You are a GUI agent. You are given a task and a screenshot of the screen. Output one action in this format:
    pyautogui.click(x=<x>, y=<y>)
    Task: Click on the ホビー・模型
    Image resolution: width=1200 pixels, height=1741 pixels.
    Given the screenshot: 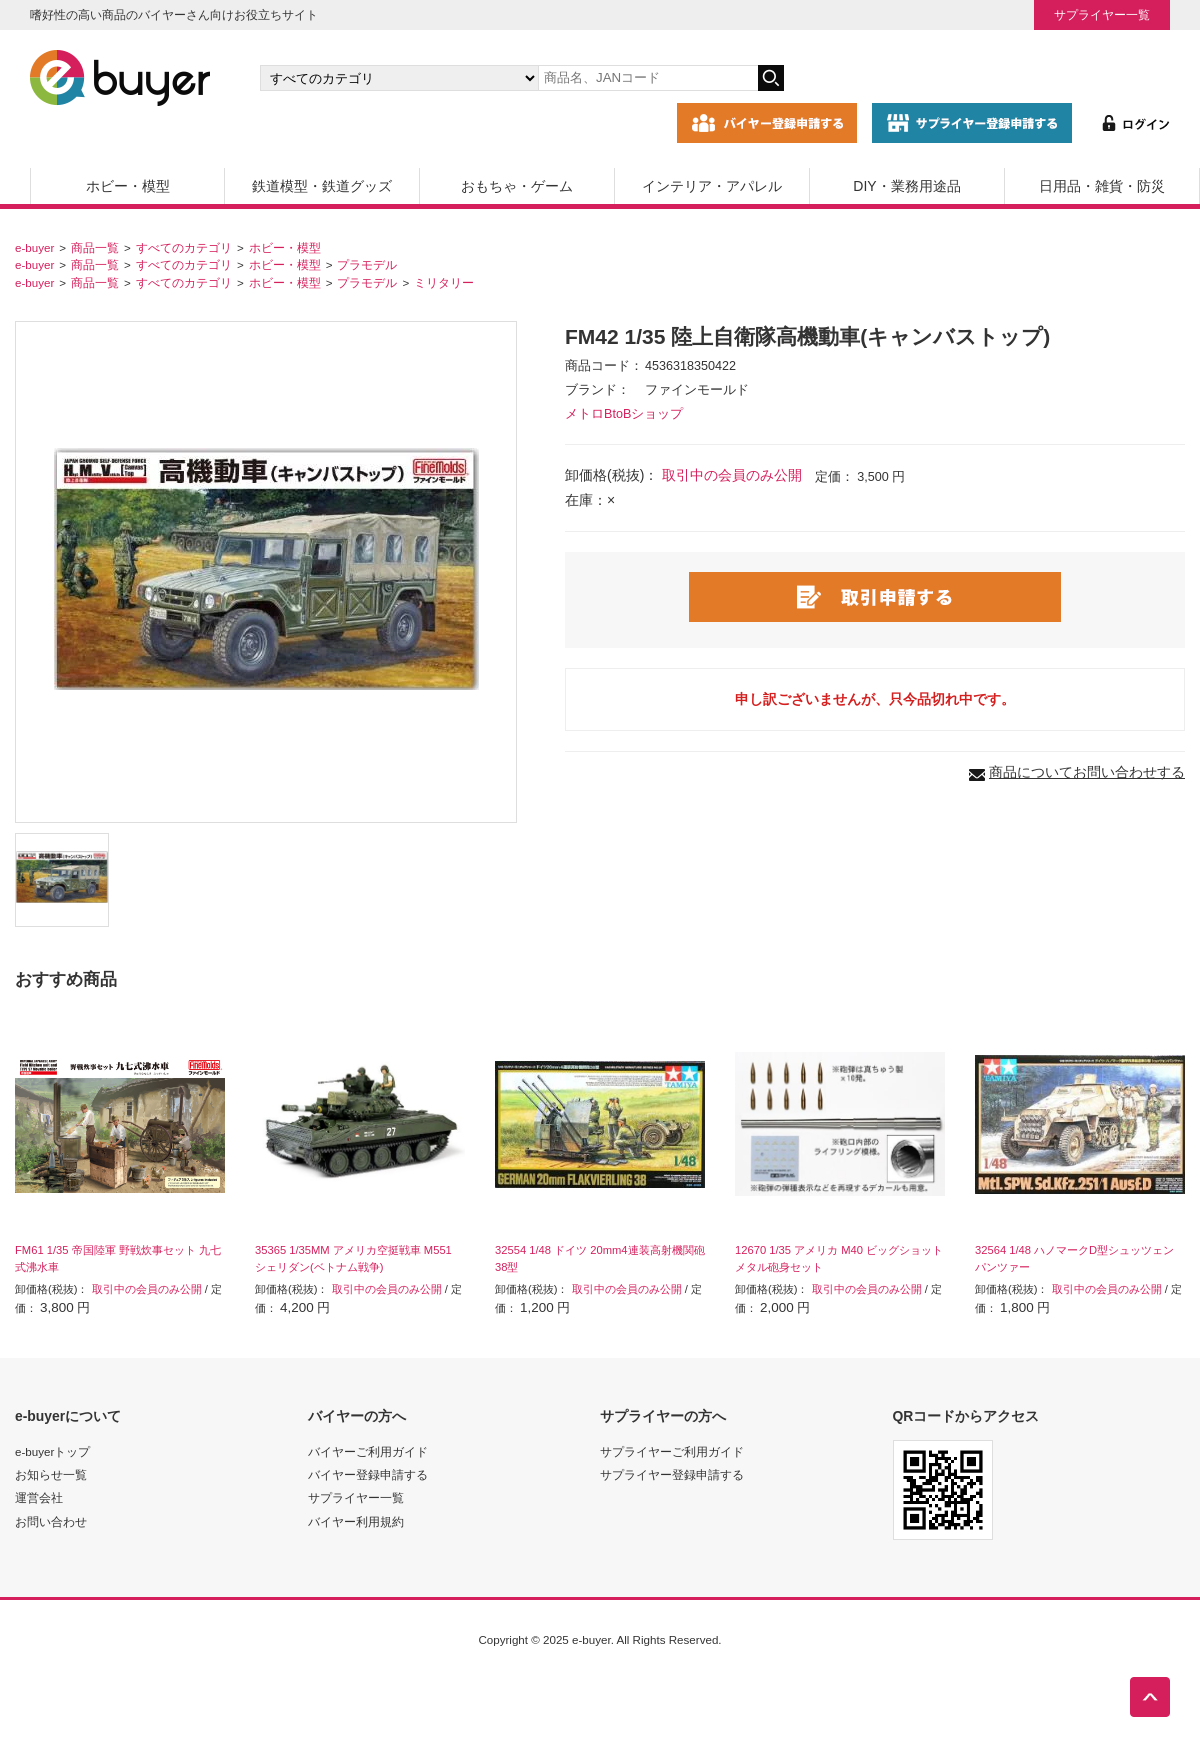 What is the action you would take?
    pyautogui.click(x=128, y=186)
    